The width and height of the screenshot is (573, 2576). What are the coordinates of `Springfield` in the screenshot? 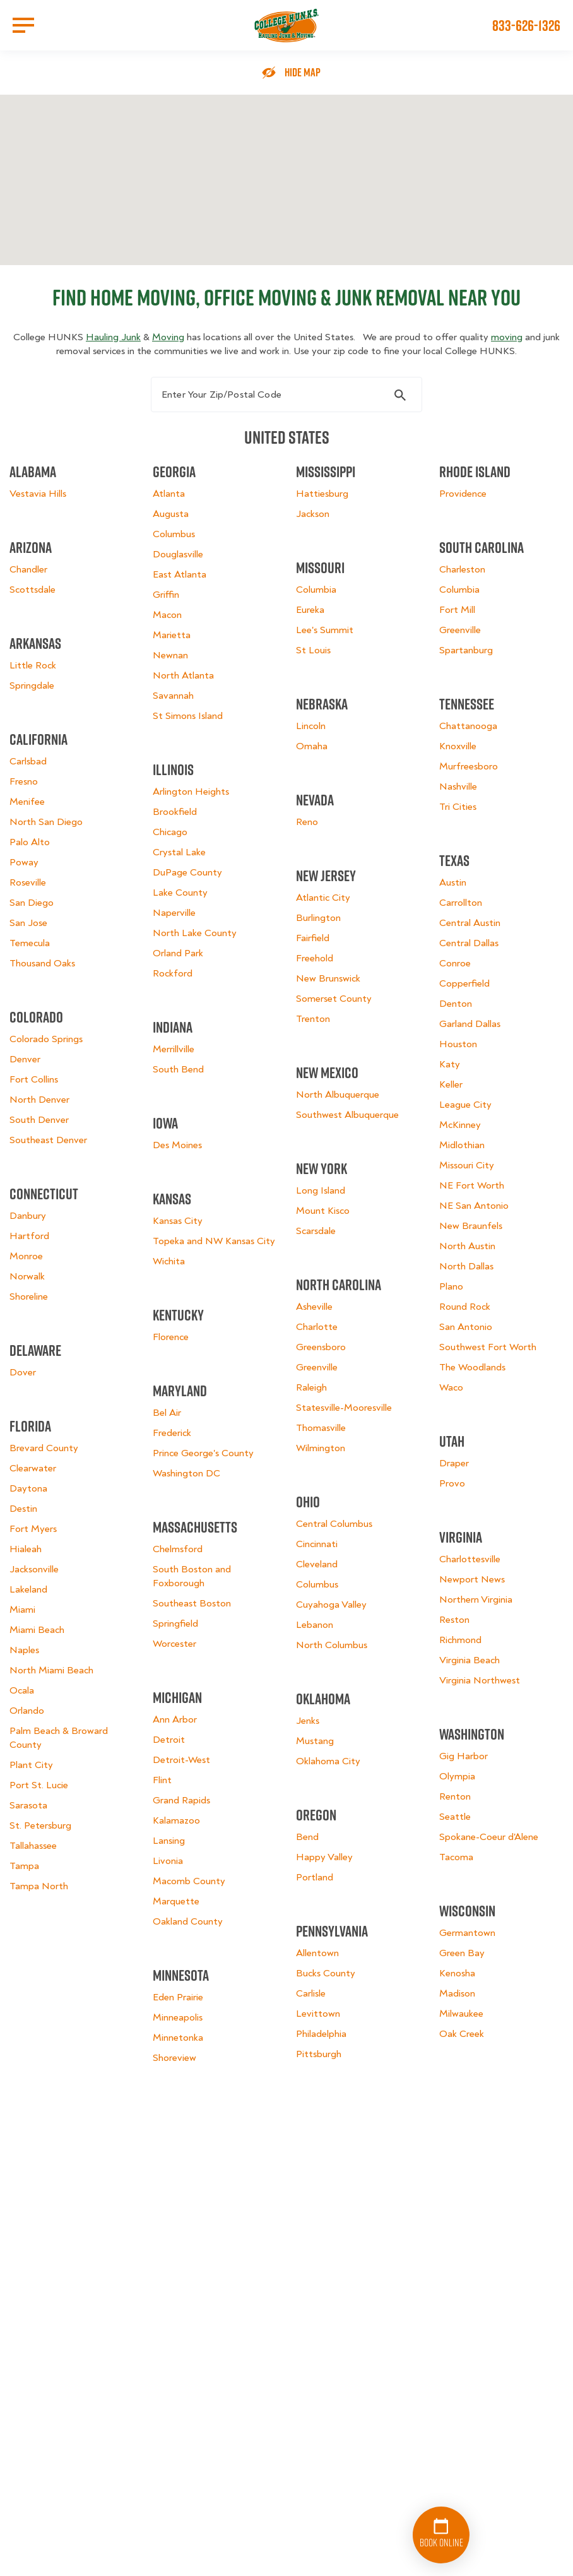 It's located at (175, 1623).